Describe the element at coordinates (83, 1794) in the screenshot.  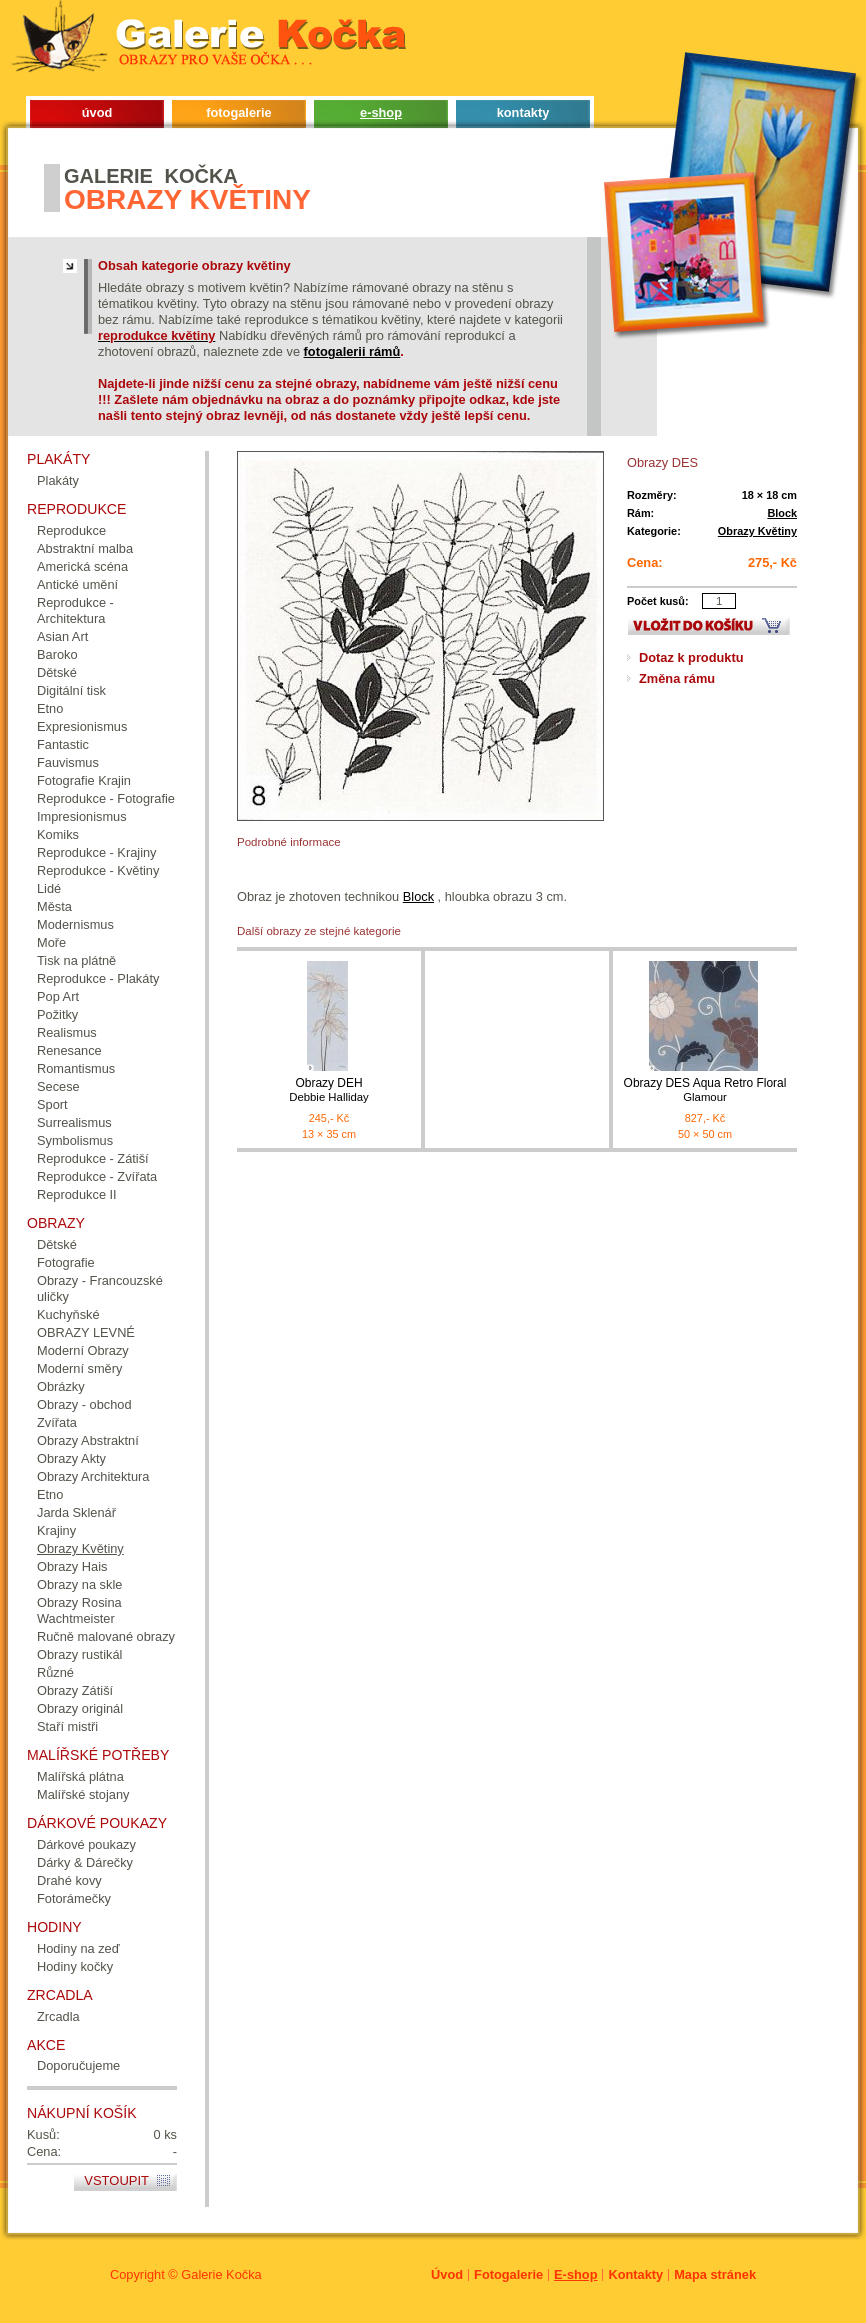
I see `Malířské stojany` at that location.